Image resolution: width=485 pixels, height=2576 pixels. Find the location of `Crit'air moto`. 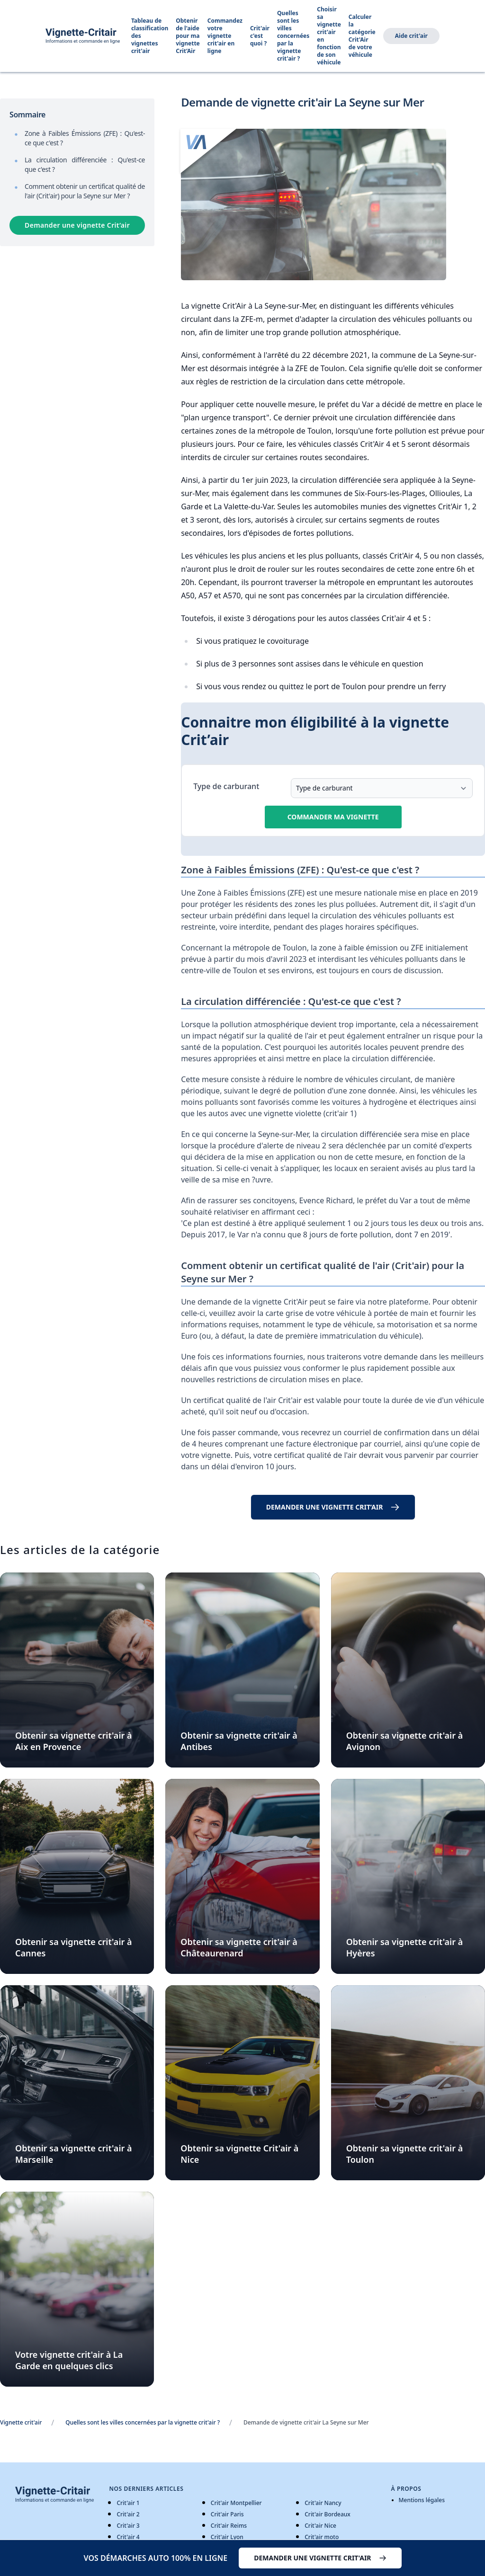

Crit'air moto is located at coordinates (322, 2537).